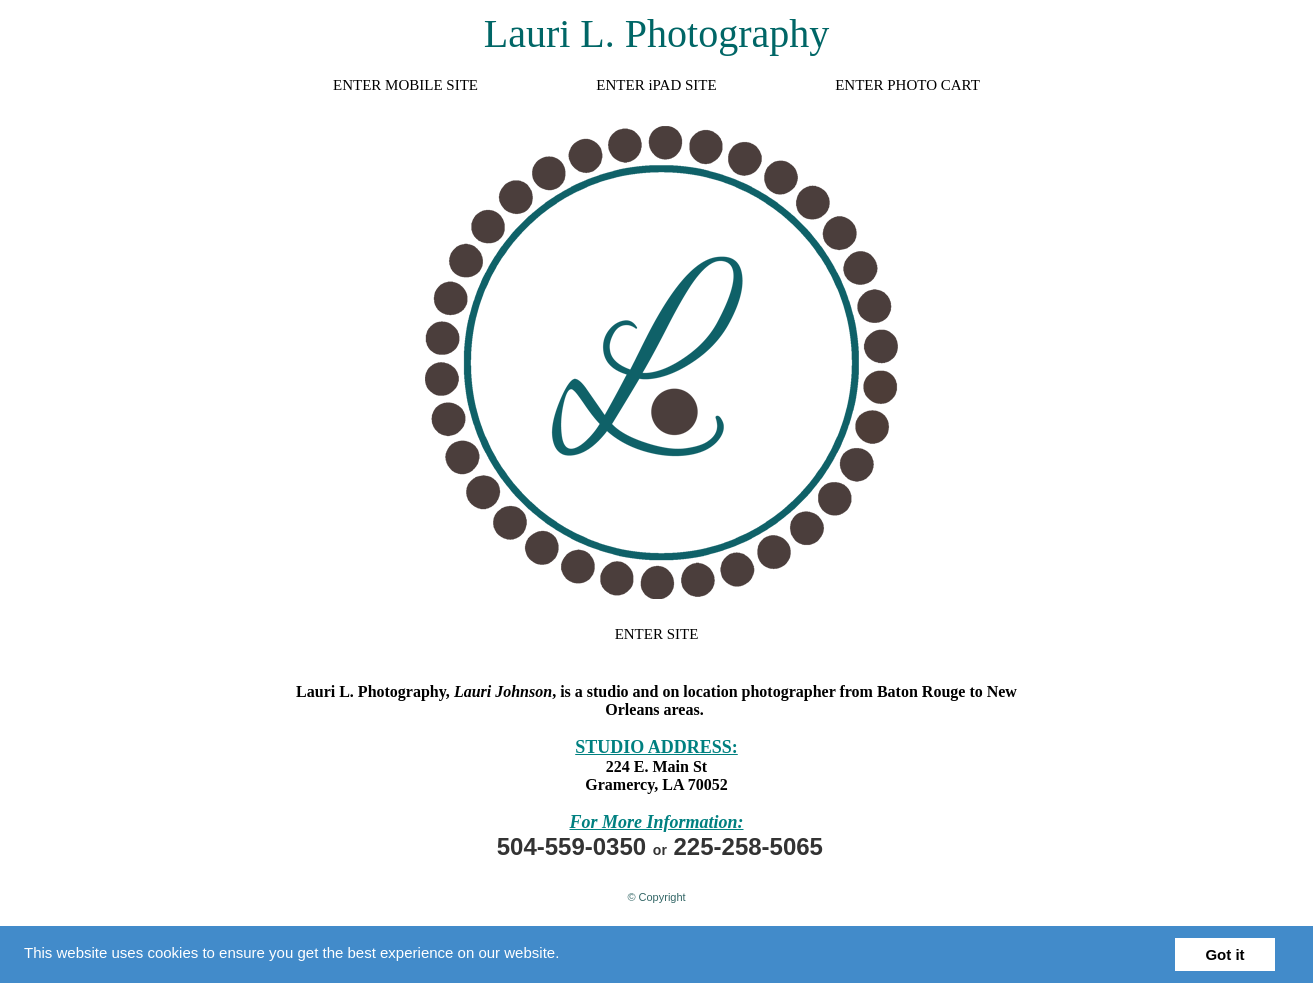 Image resolution: width=1313 pixels, height=983 pixels. I want to click on Got it, so click(1224, 954).